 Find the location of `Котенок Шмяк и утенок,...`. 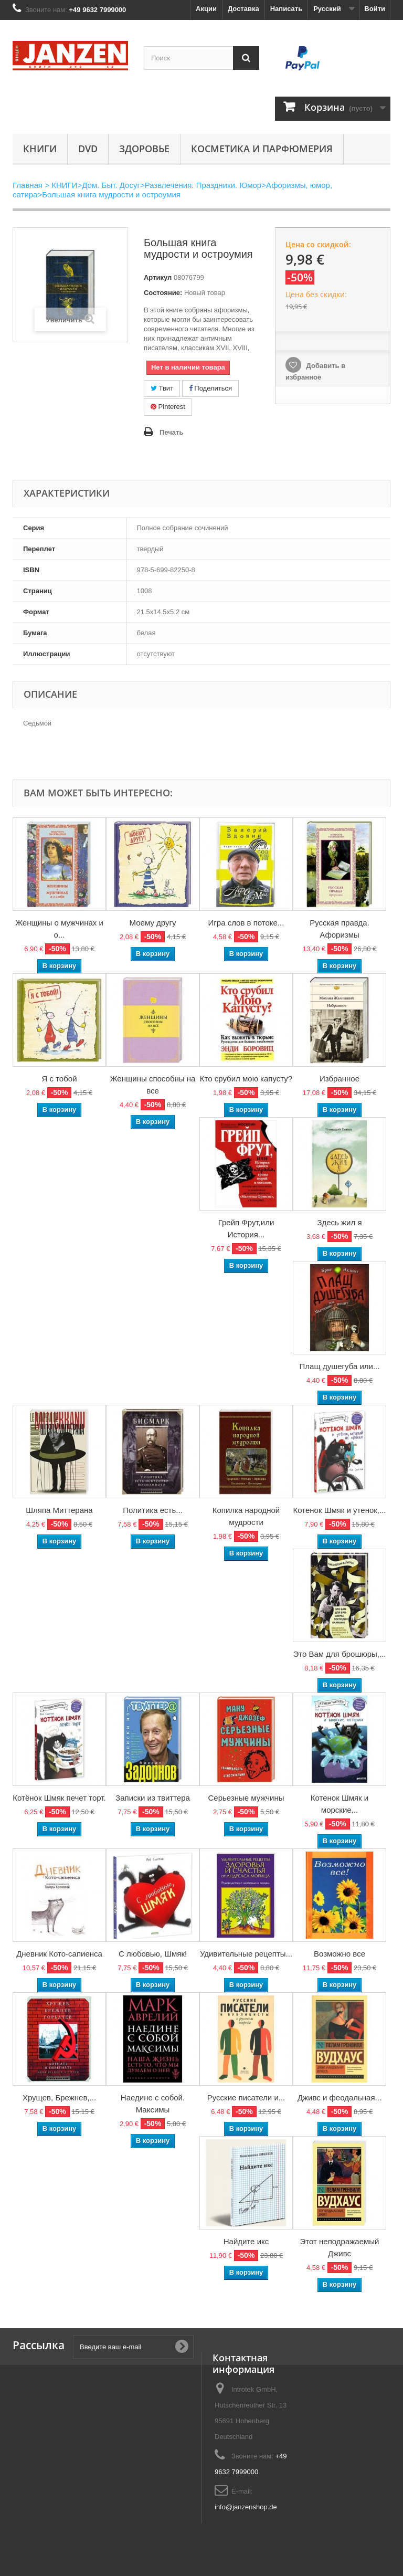

Котенок Шмяк и утенок,... is located at coordinates (339, 1510).